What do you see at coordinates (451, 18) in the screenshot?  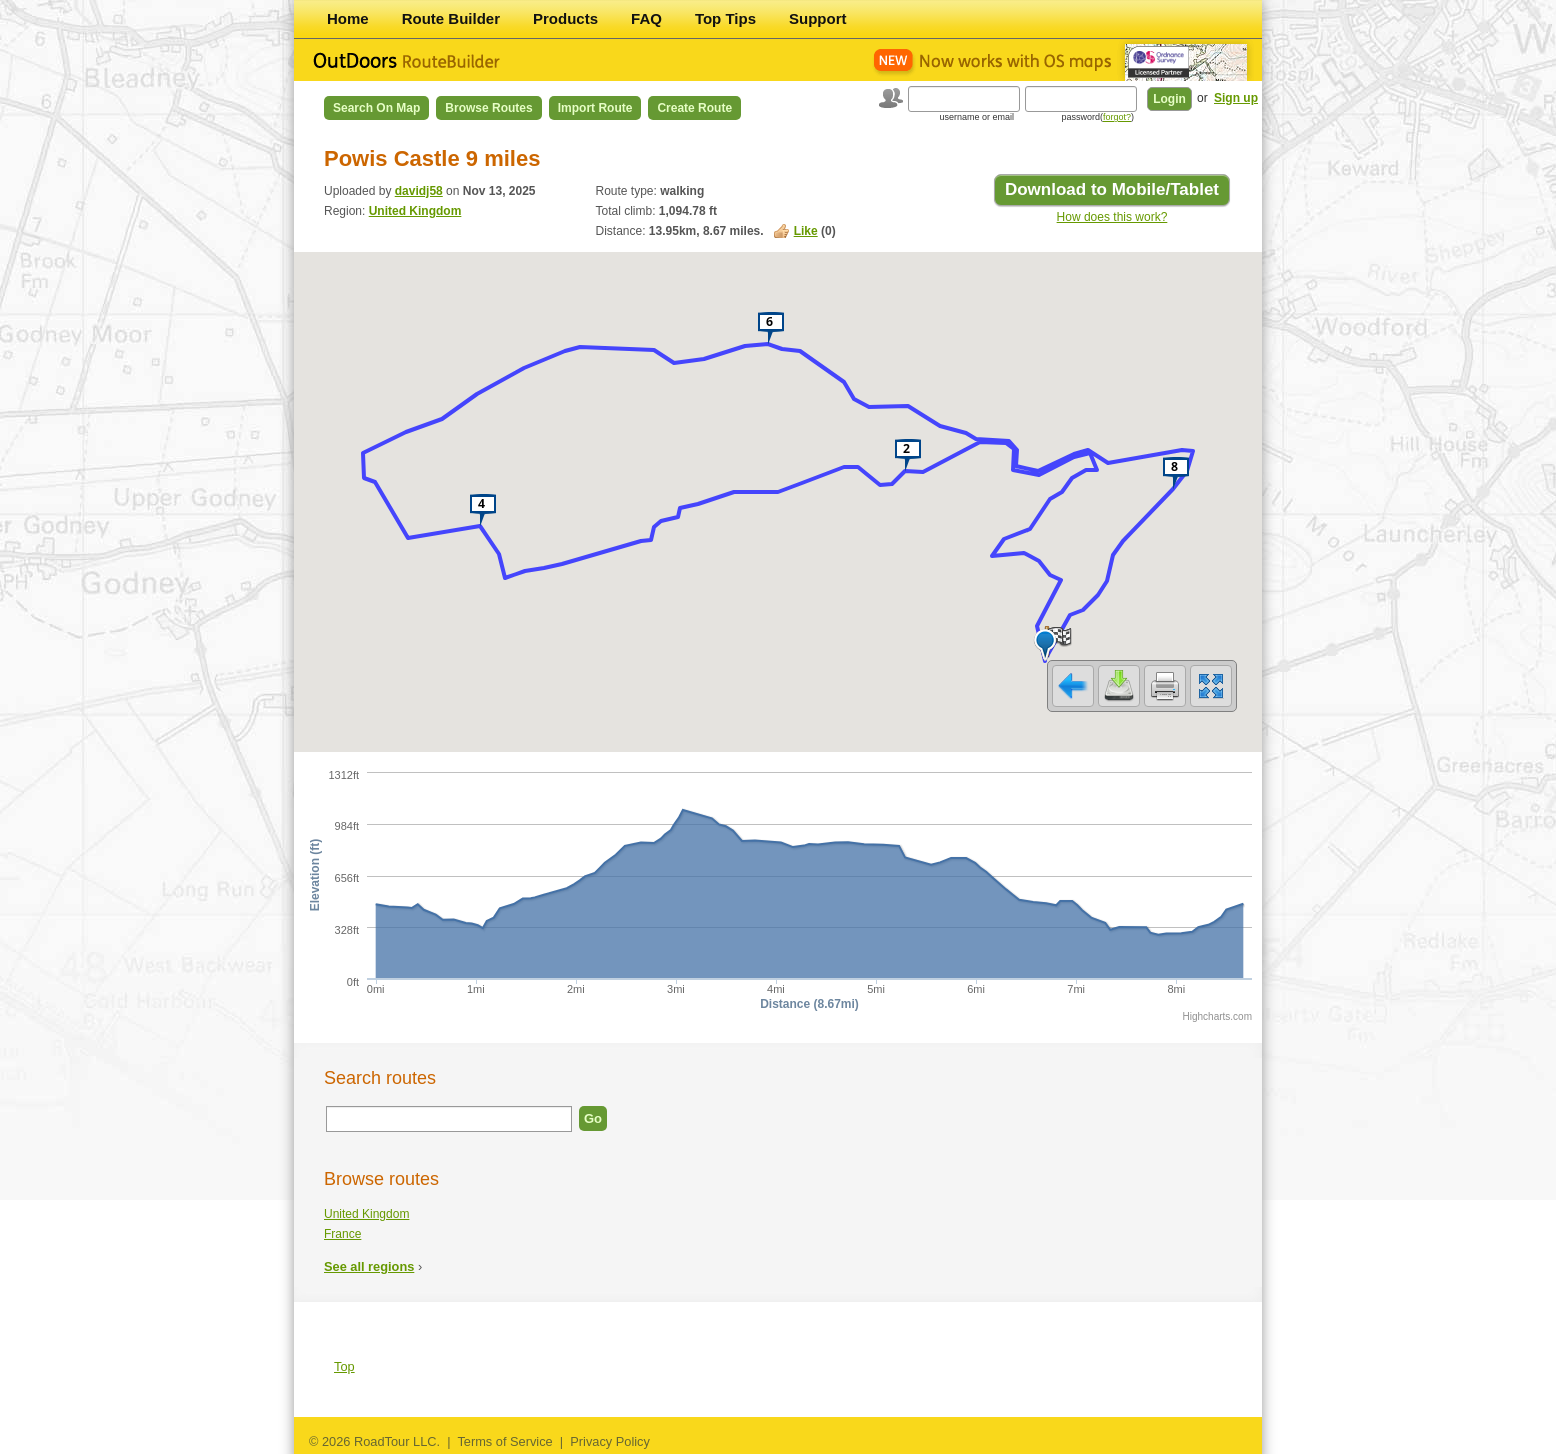 I see `Route Builder` at bounding box center [451, 18].